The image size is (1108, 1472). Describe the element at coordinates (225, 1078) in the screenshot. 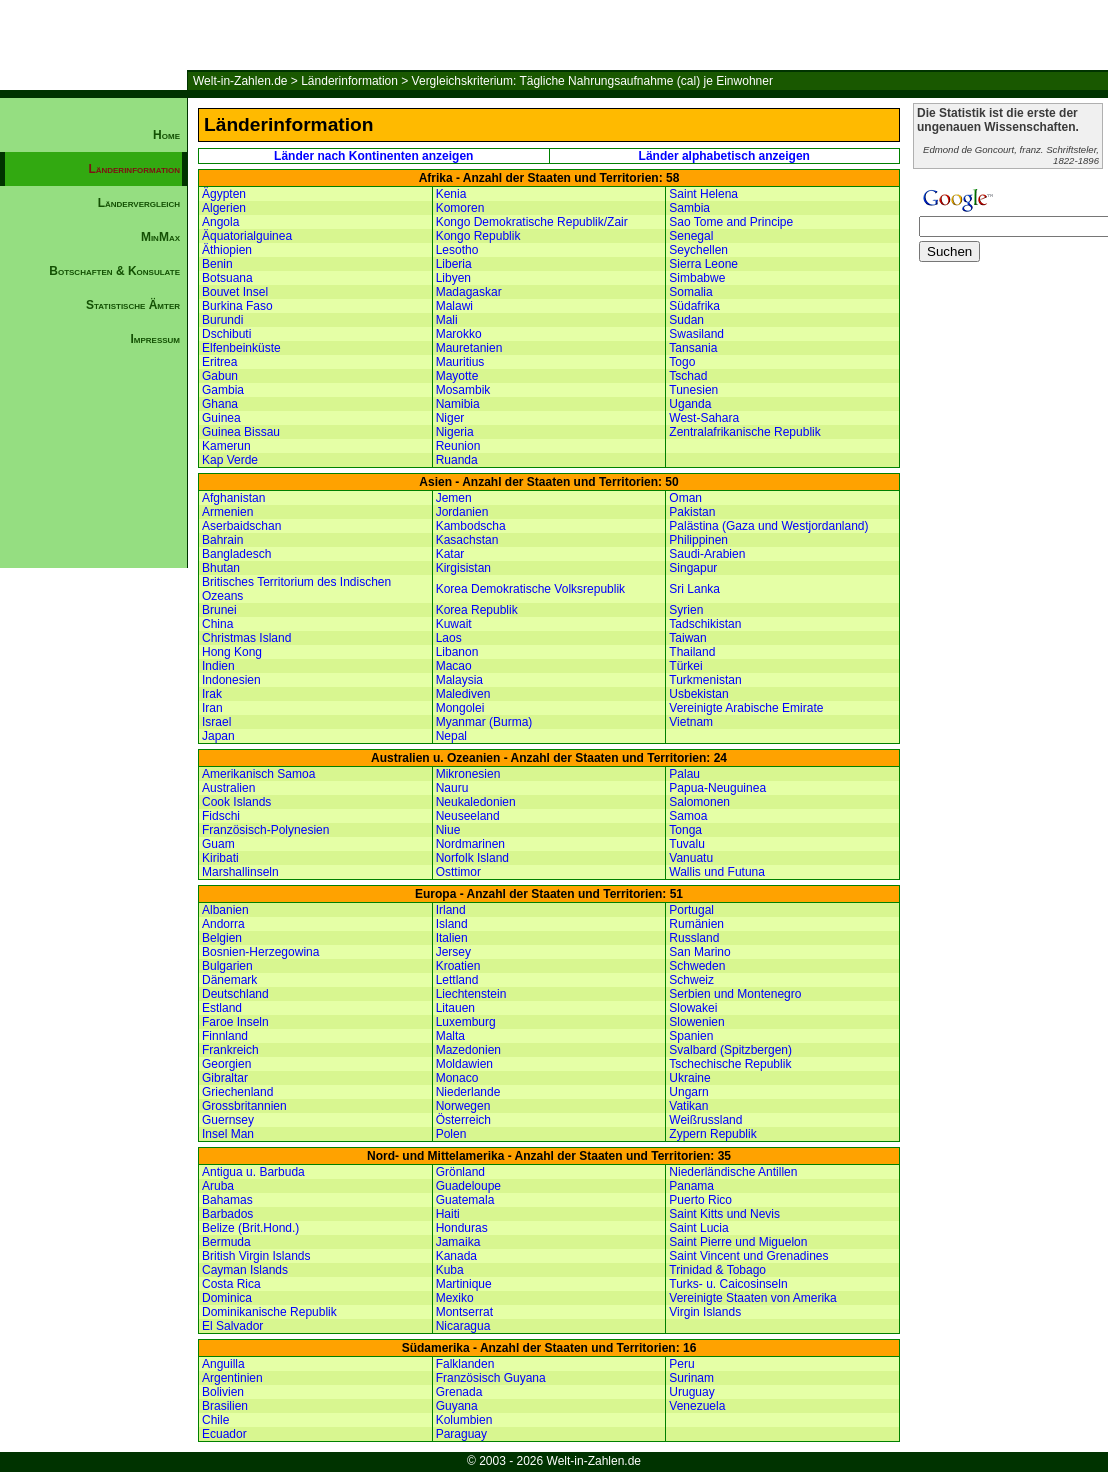

I see `Gibraltar` at that location.